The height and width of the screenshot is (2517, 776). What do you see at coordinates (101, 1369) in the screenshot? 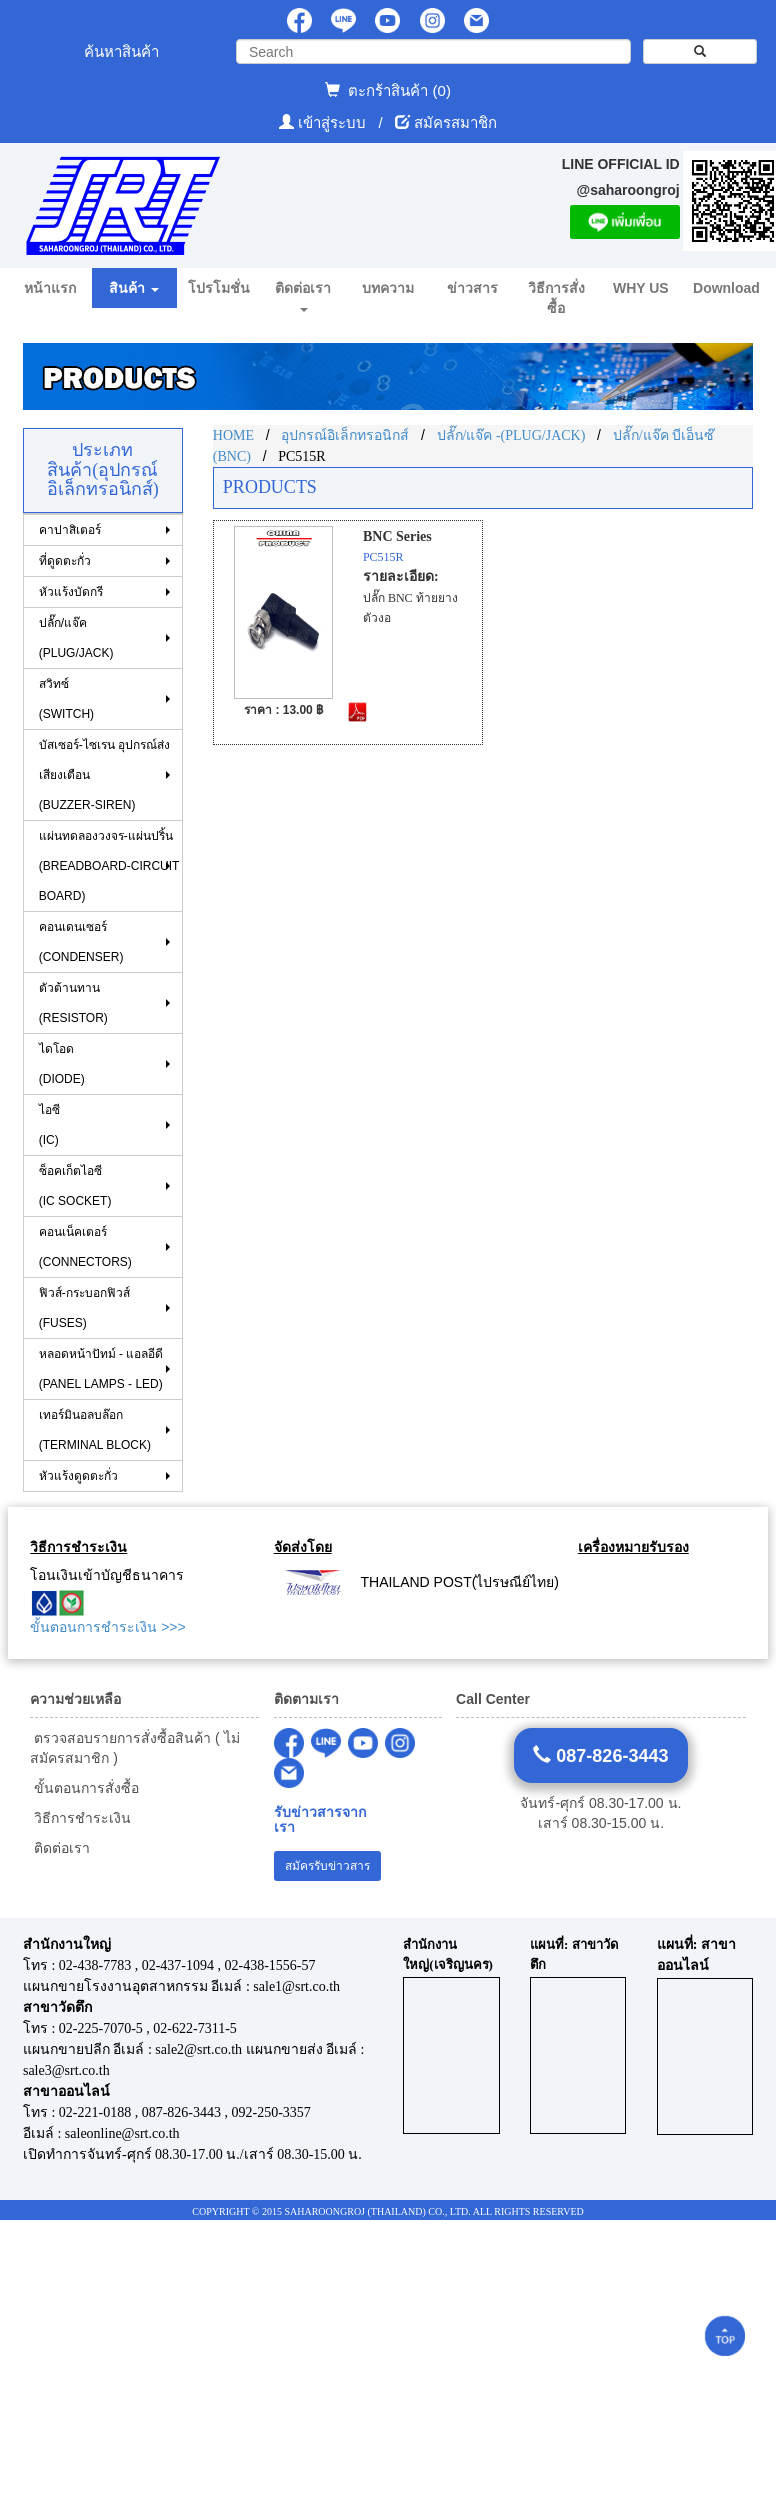
I see `หลอดหน้าปัทม์ - แอลอีดี (PANEL LAMPS - LED)` at bounding box center [101, 1369].